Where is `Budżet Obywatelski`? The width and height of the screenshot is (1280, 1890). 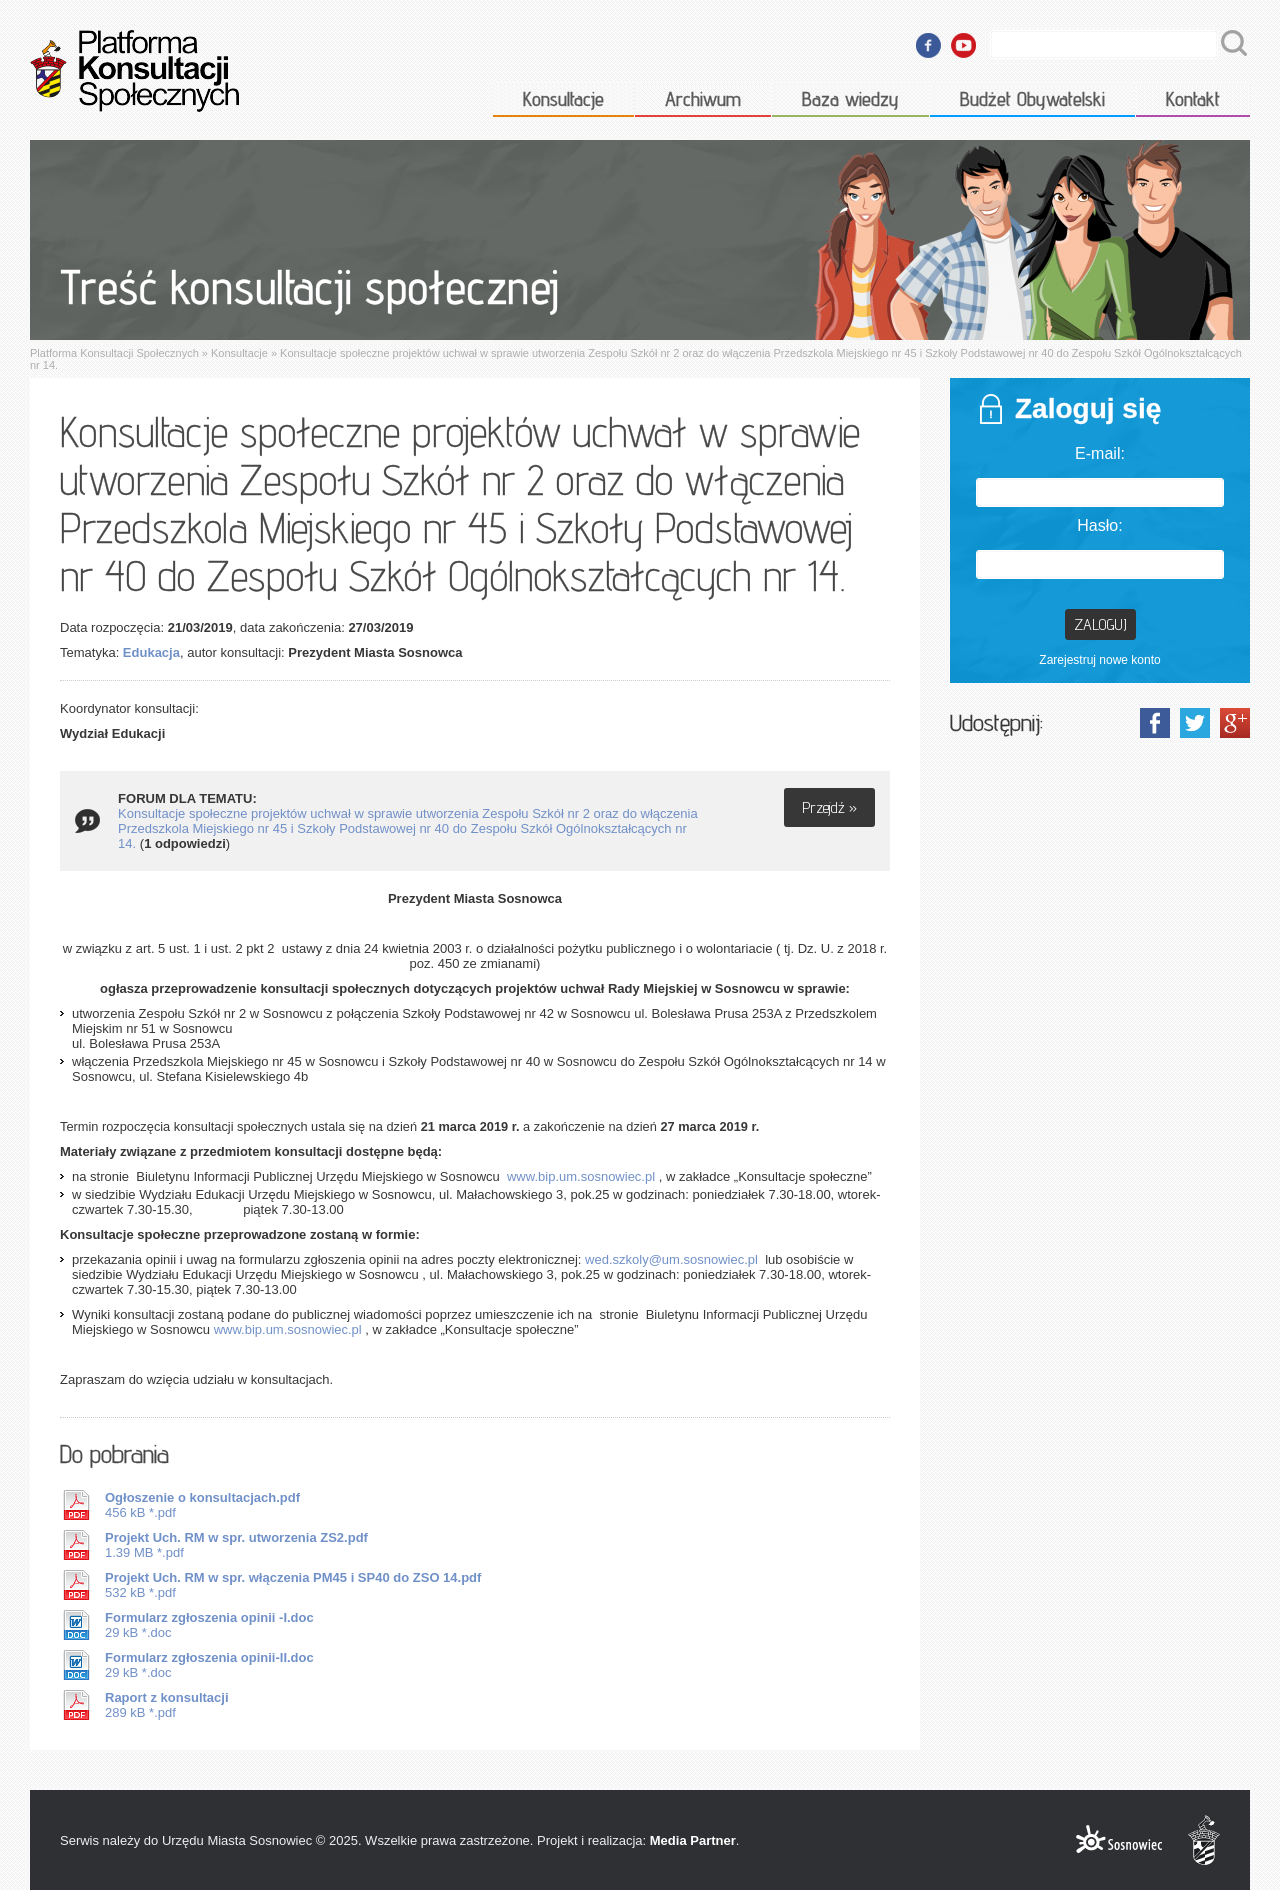
Budżet Obywatelski is located at coordinates (1032, 99).